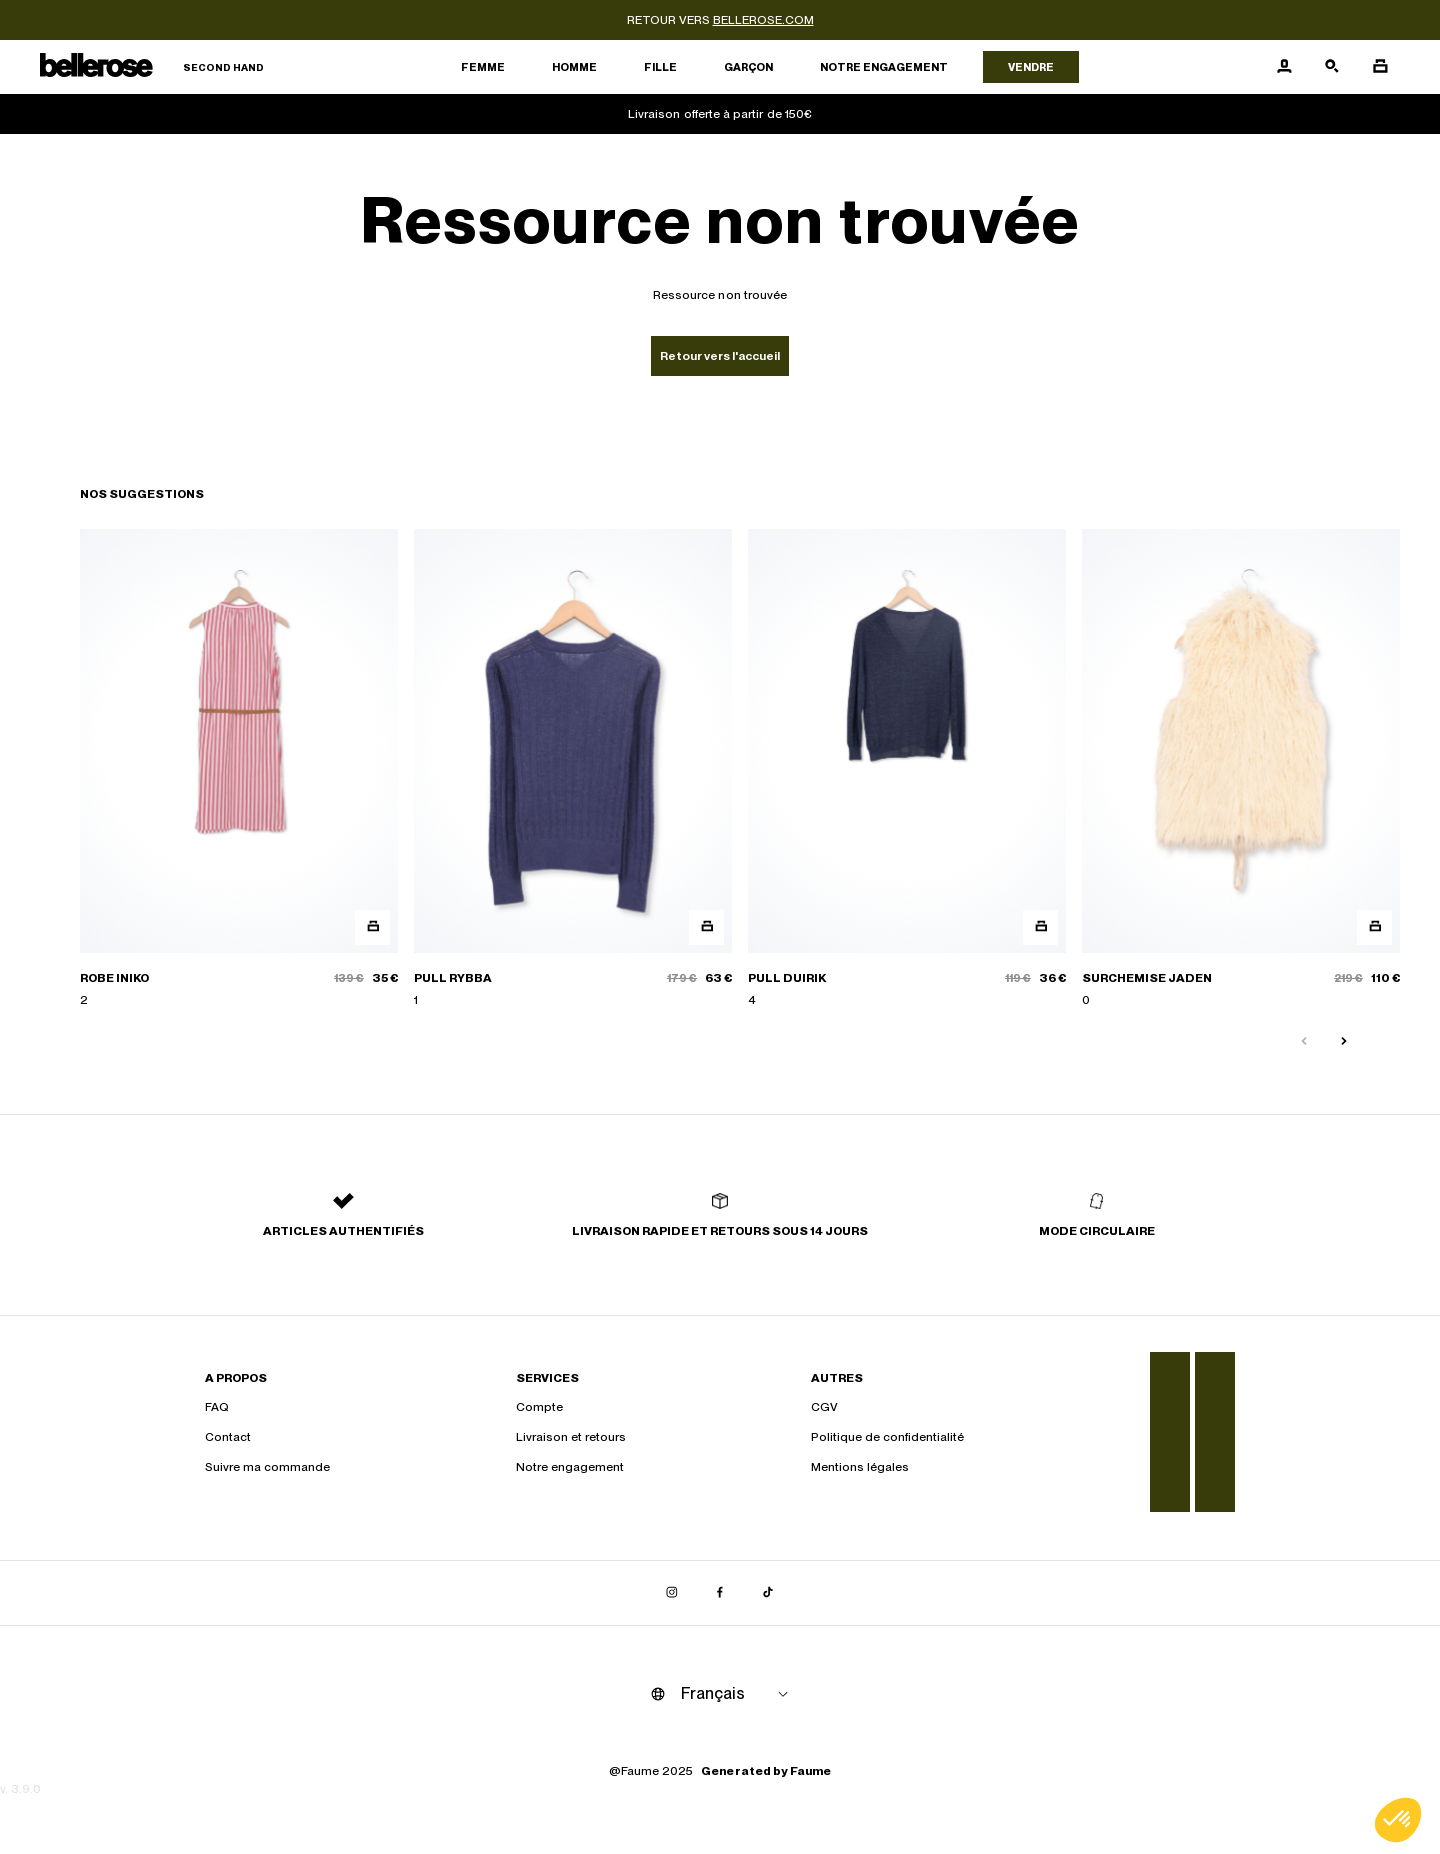  What do you see at coordinates (574, 67) in the screenshot?
I see `Homme` at bounding box center [574, 67].